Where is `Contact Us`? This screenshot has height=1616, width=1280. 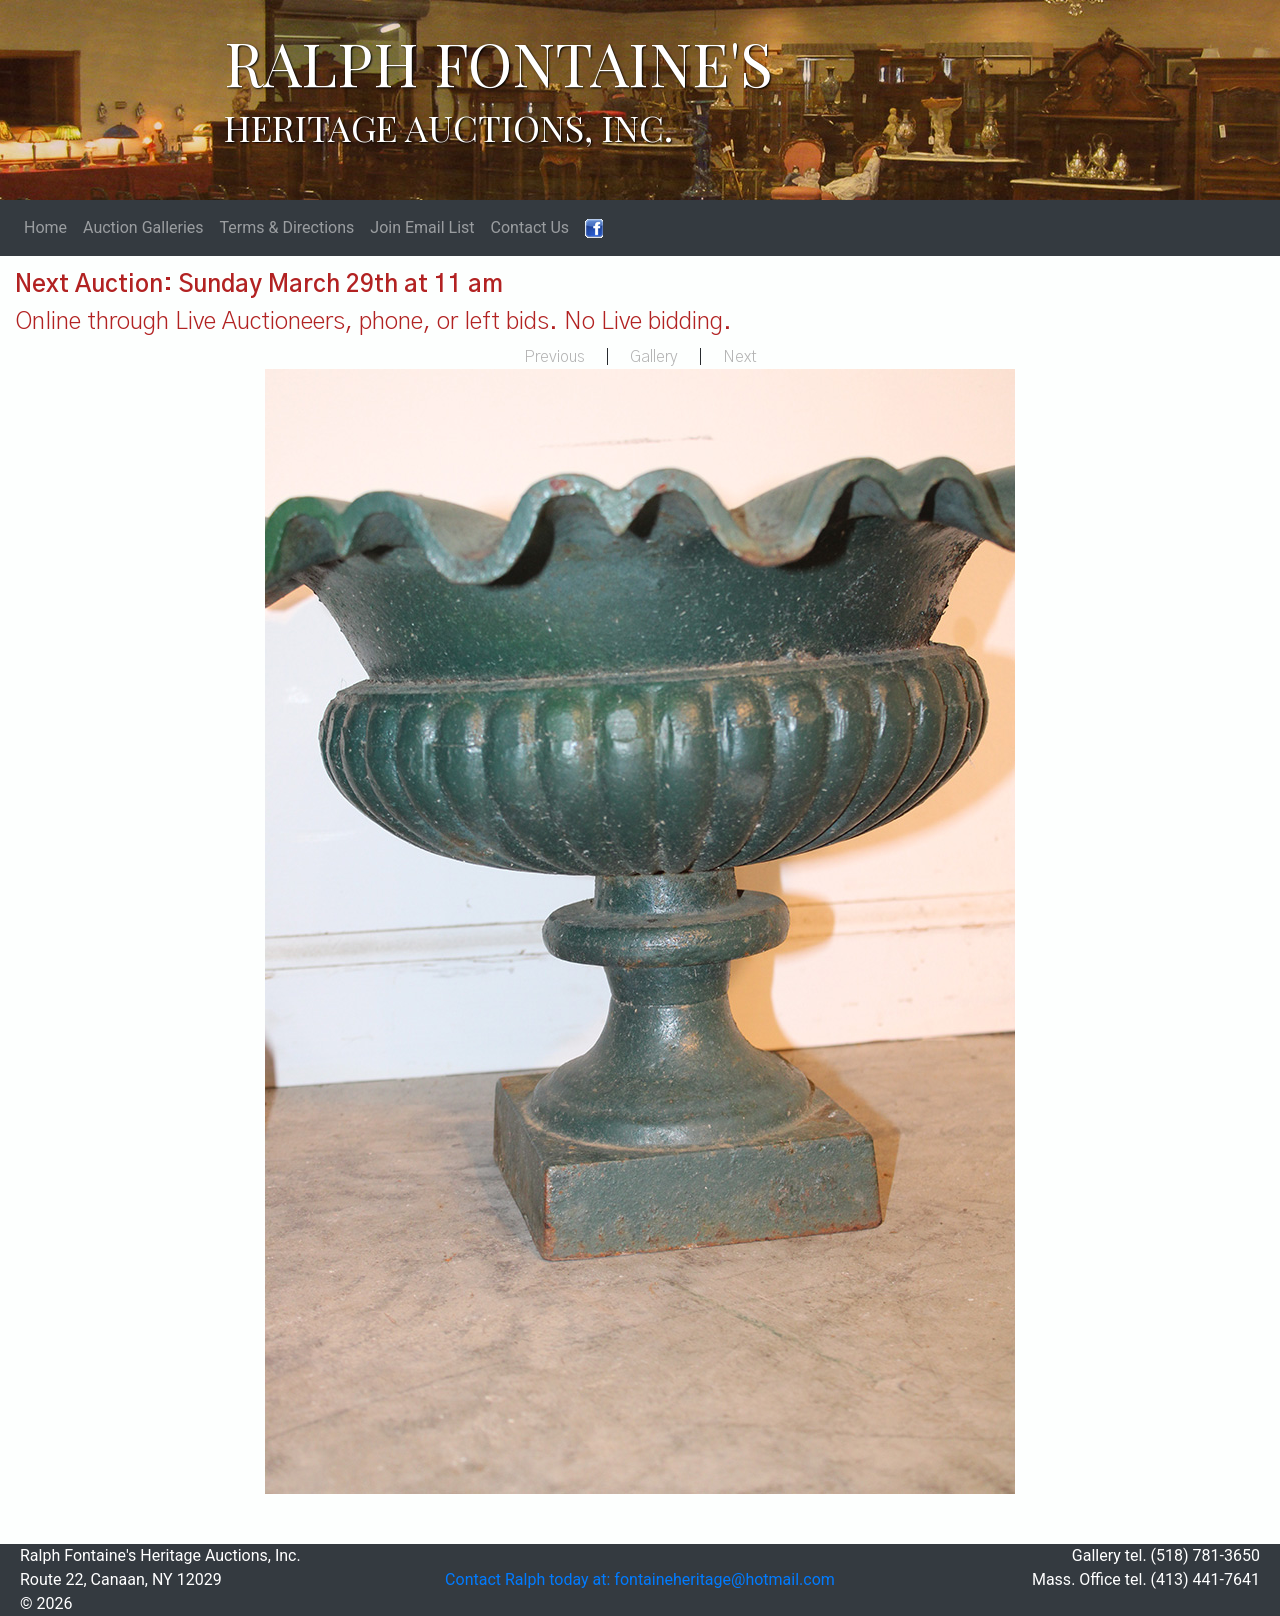 Contact Us is located at coordinates (530, 227).